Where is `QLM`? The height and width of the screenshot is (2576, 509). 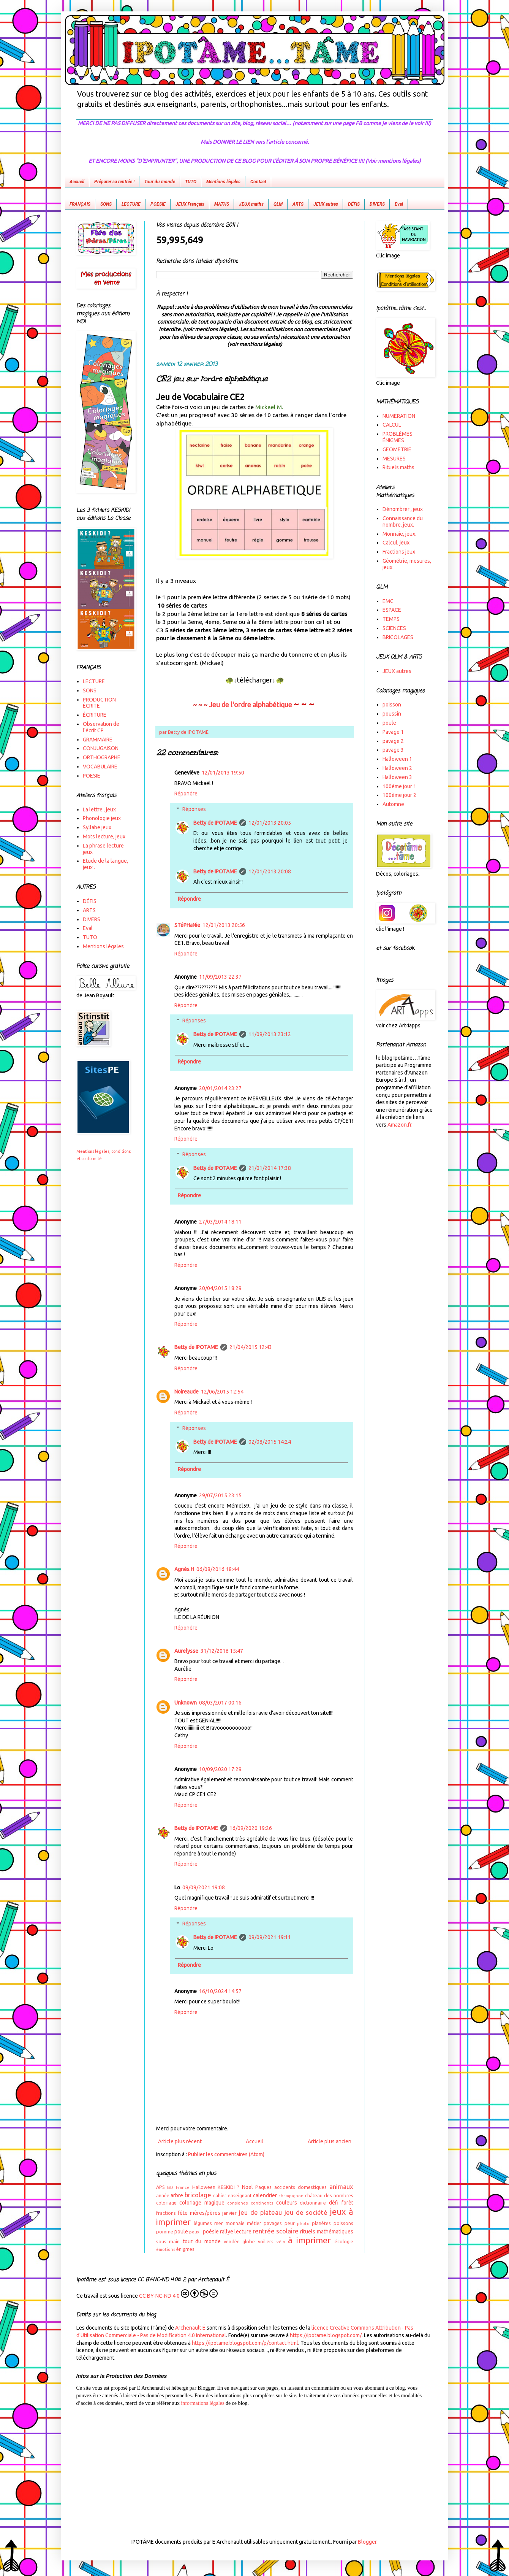 QLM is located at coordinates (278, 204).